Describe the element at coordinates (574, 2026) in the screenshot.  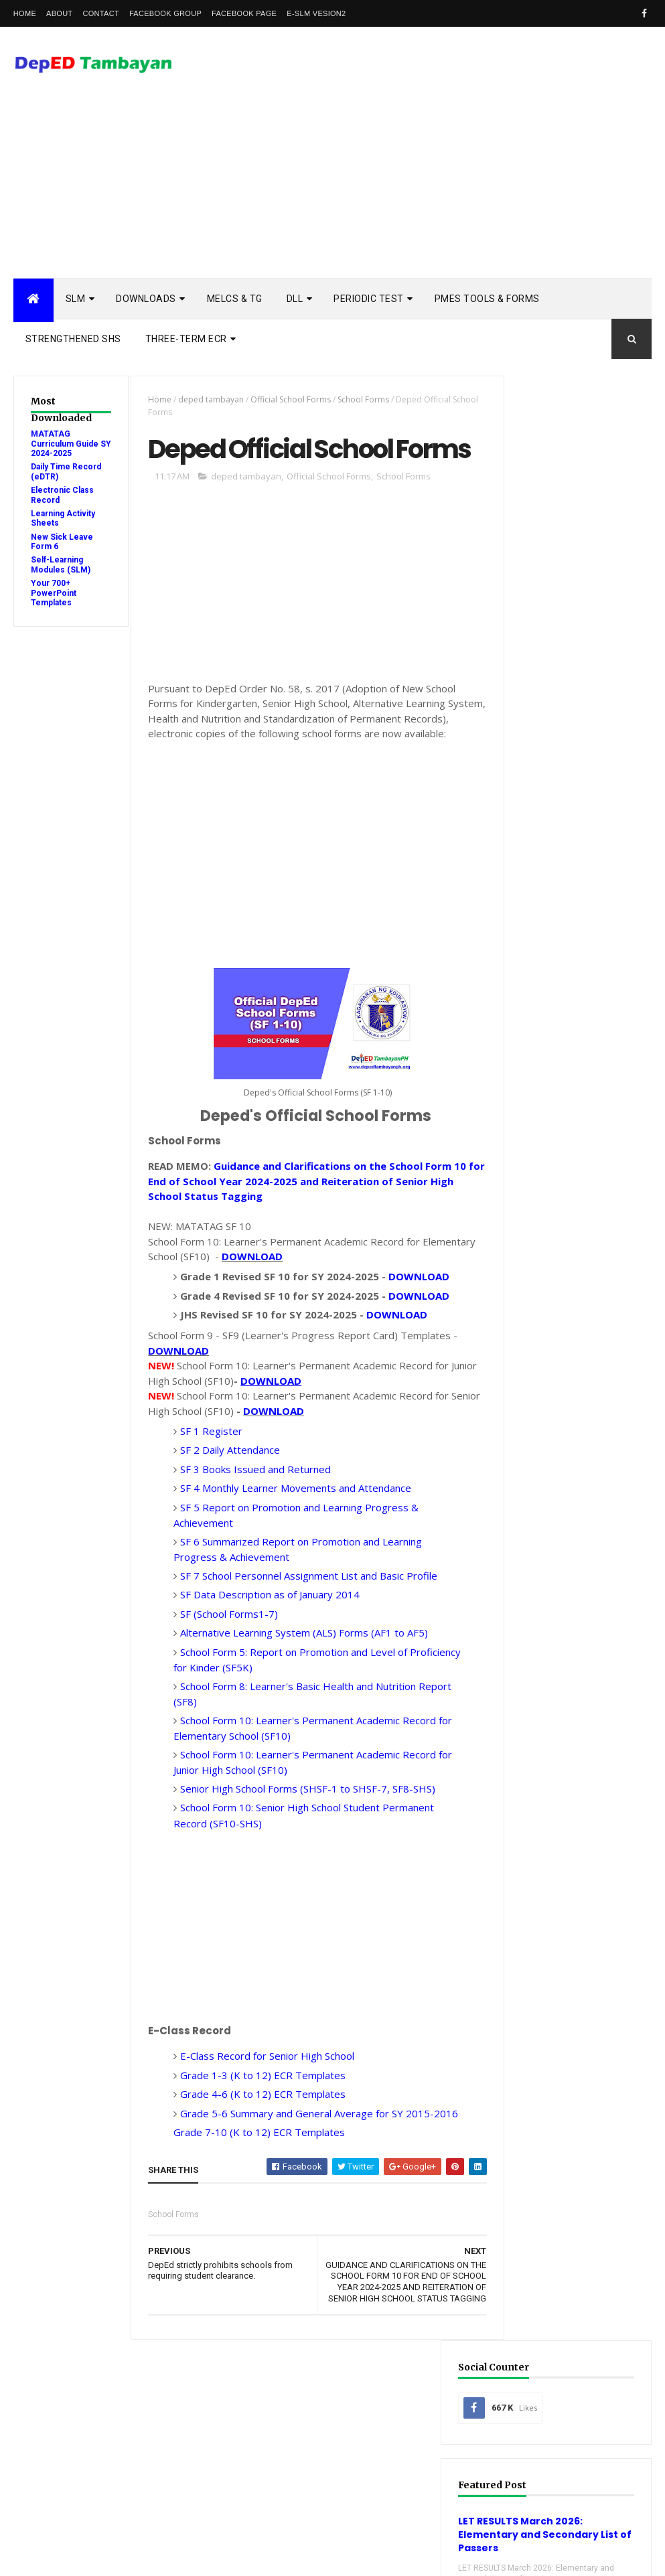
I see `Modules with answer key` at that location.